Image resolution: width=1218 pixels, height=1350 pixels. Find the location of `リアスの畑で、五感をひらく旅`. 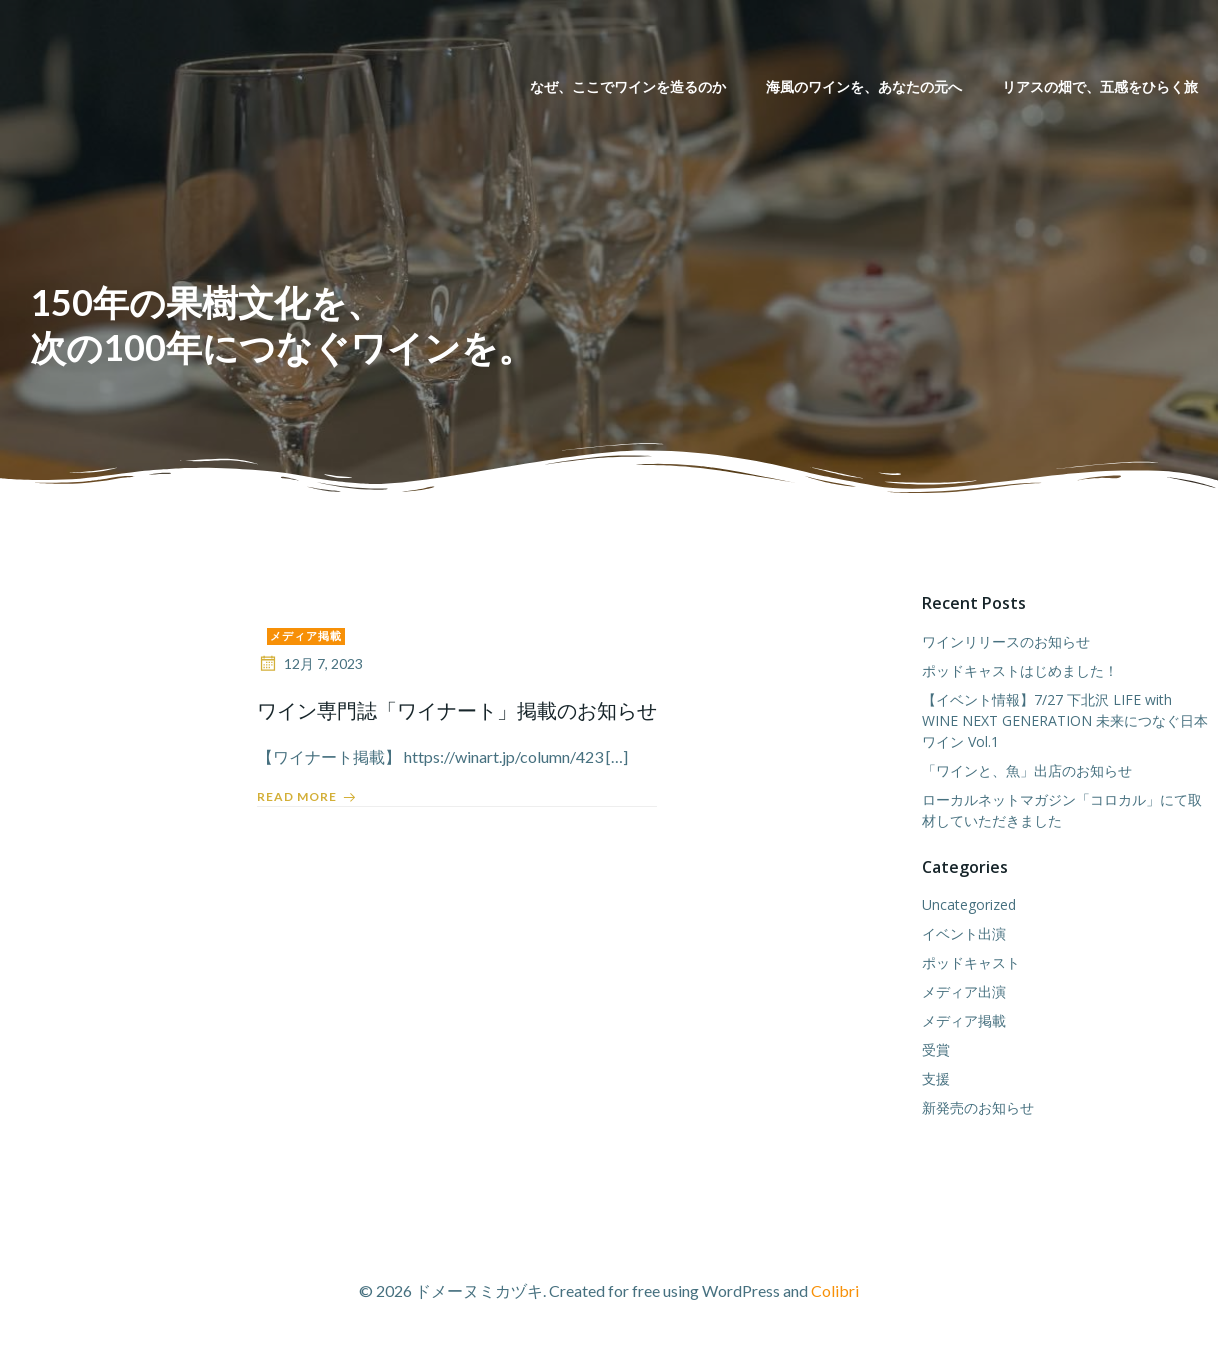

リアスの畑で、五感をひらく旅 is located at coordinates (1100, 86).